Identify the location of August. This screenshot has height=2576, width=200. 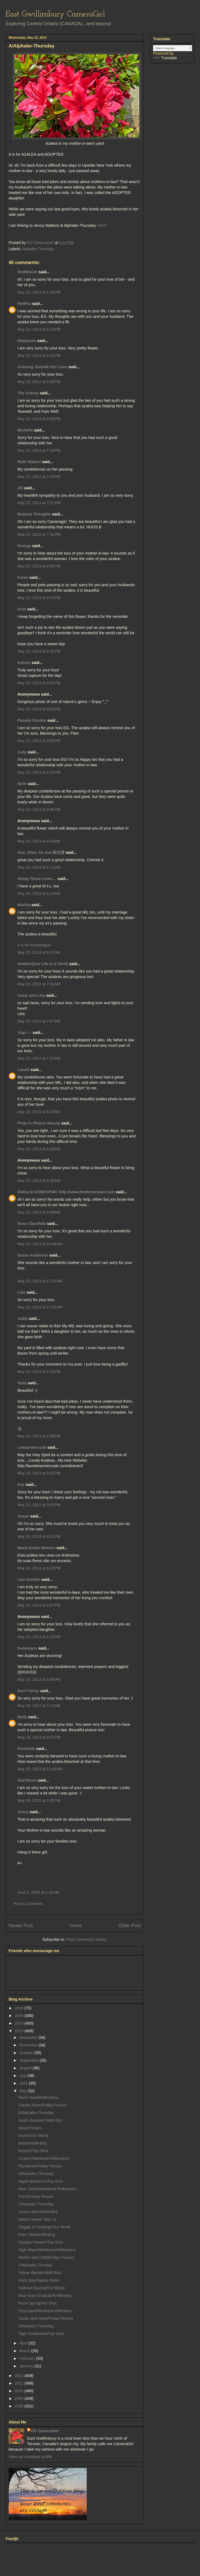
(26, 2068).